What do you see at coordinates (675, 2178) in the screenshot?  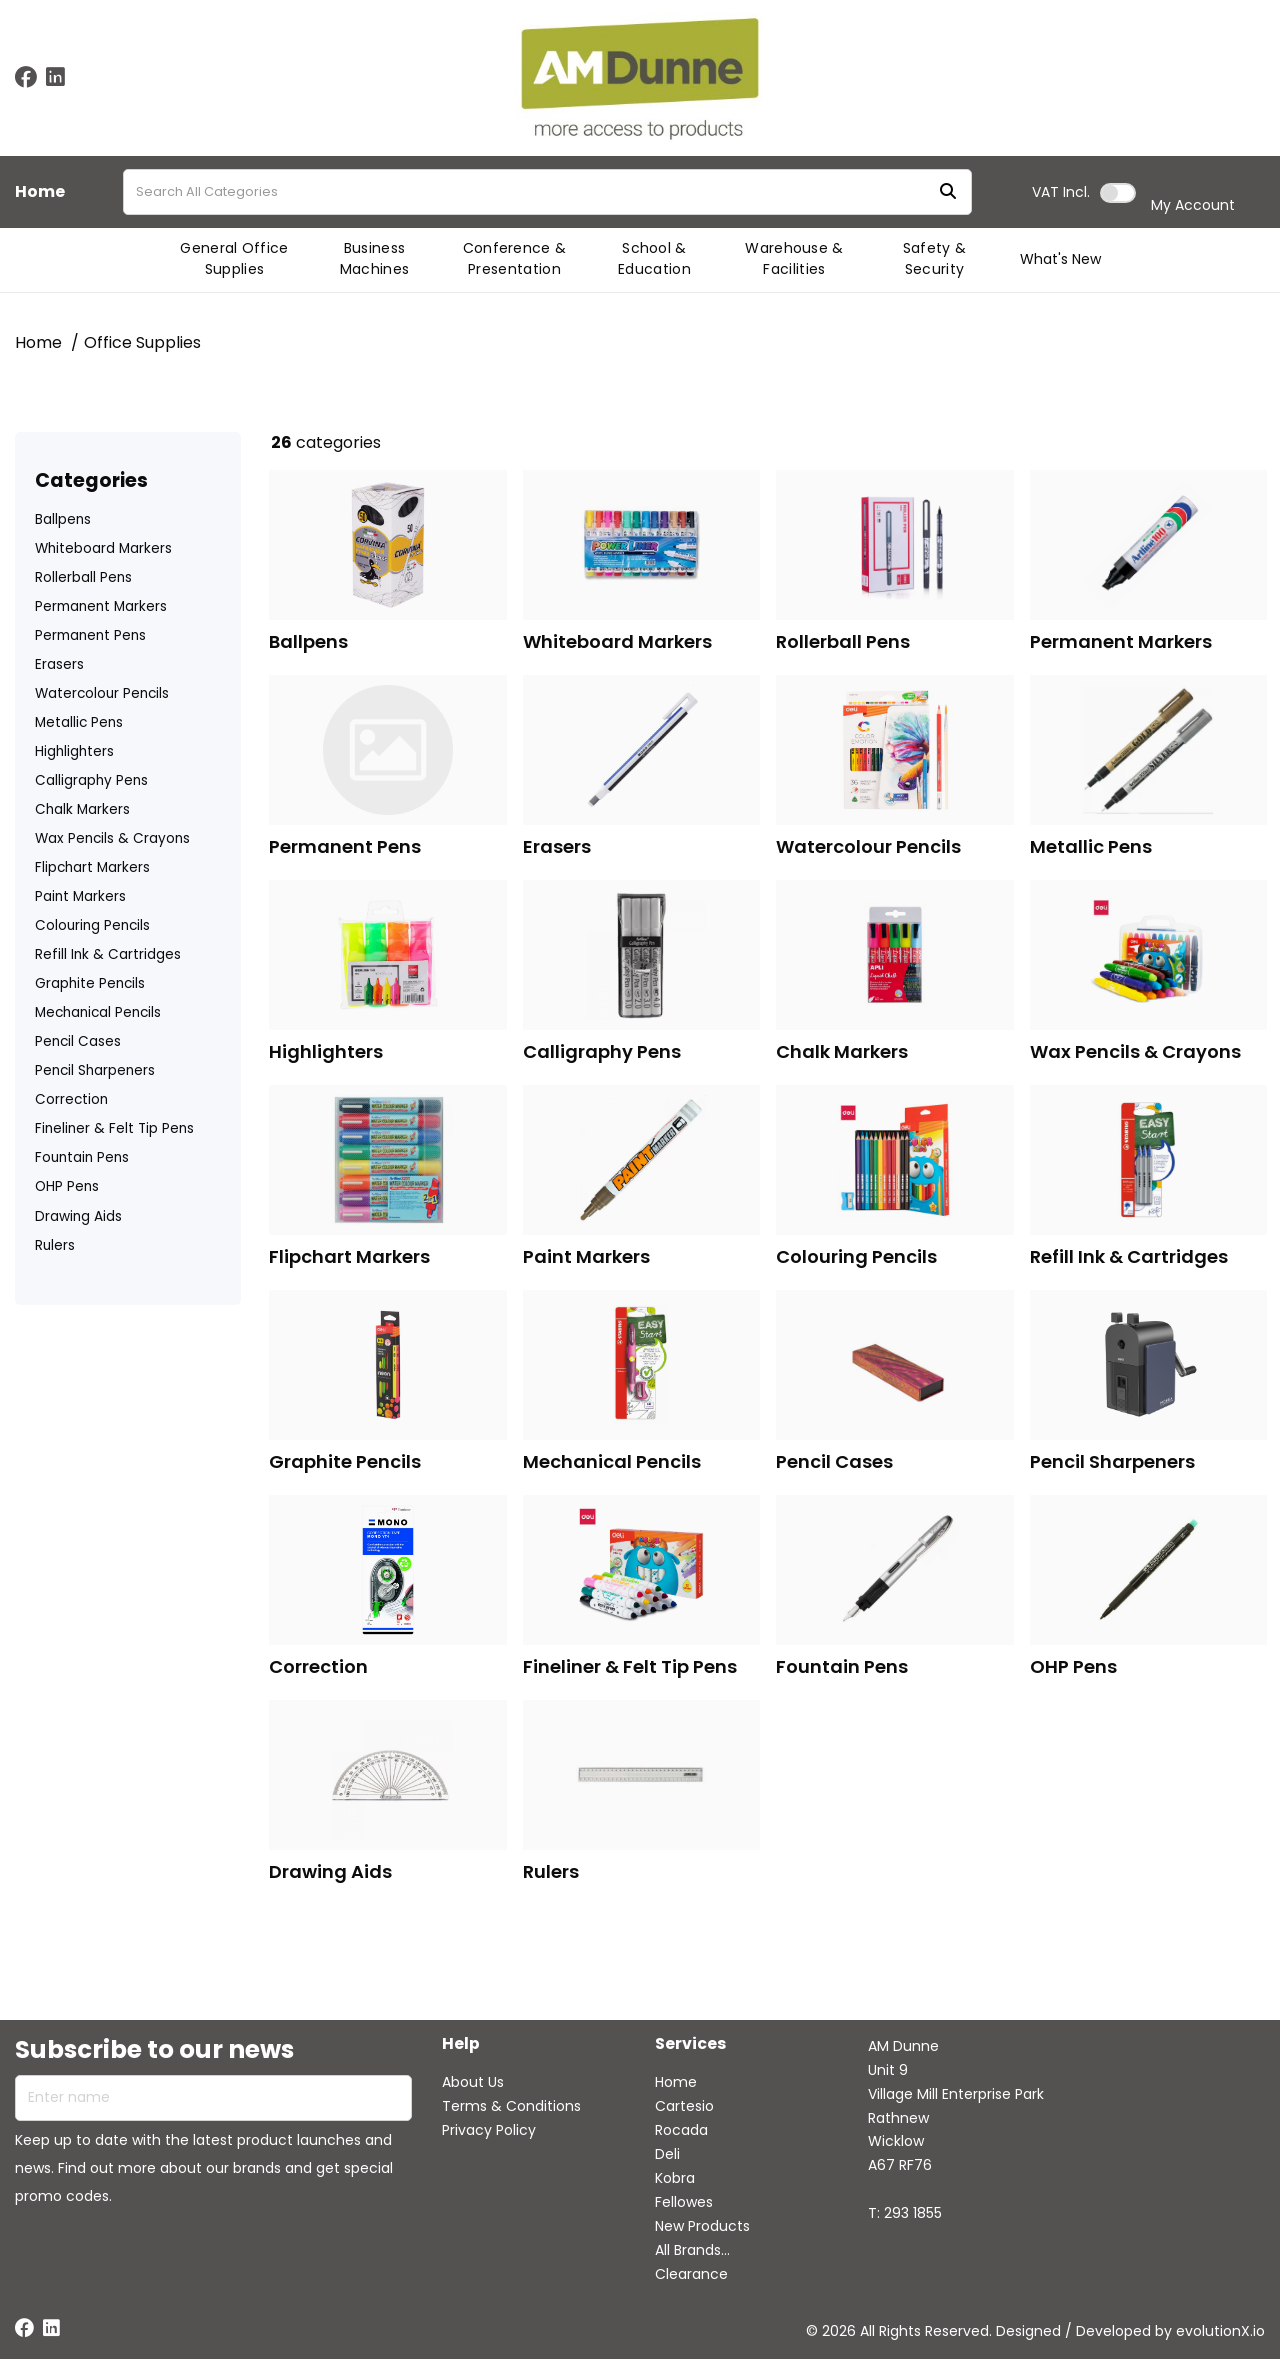 I see `Kobra` at bounding box center [675, 2178].